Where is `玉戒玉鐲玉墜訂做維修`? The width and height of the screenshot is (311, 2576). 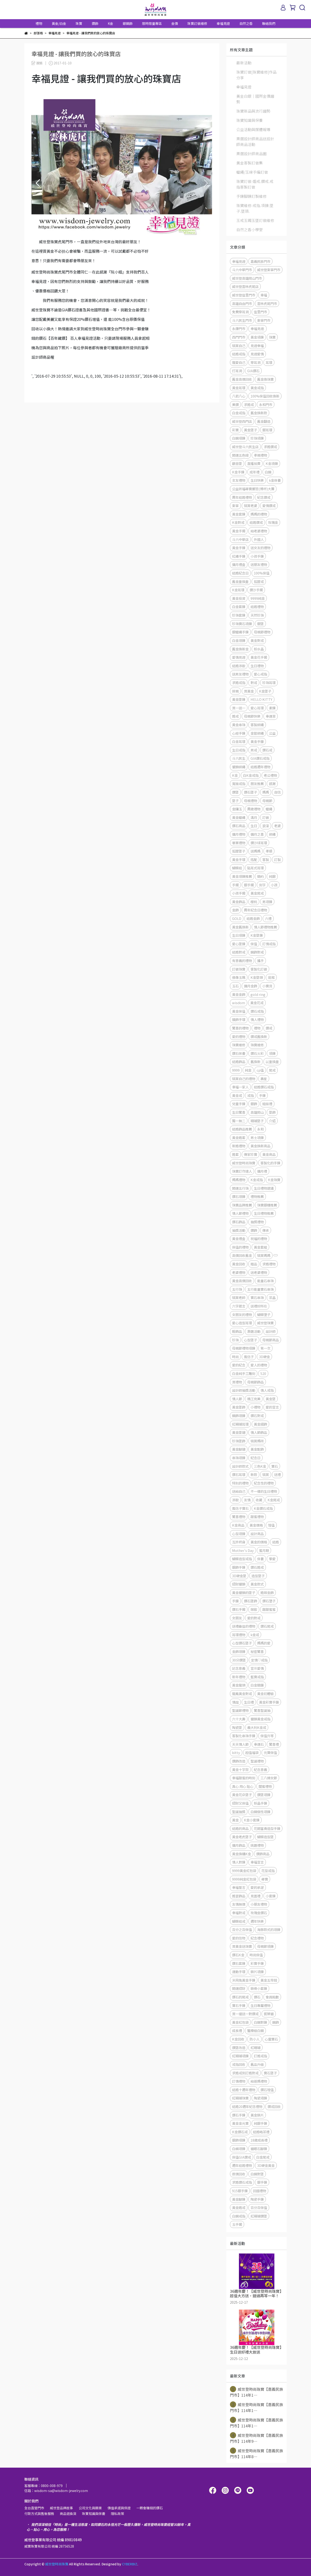 玉戒玉鐲玉墜訂做維修 is located at coordinates (255, 220).